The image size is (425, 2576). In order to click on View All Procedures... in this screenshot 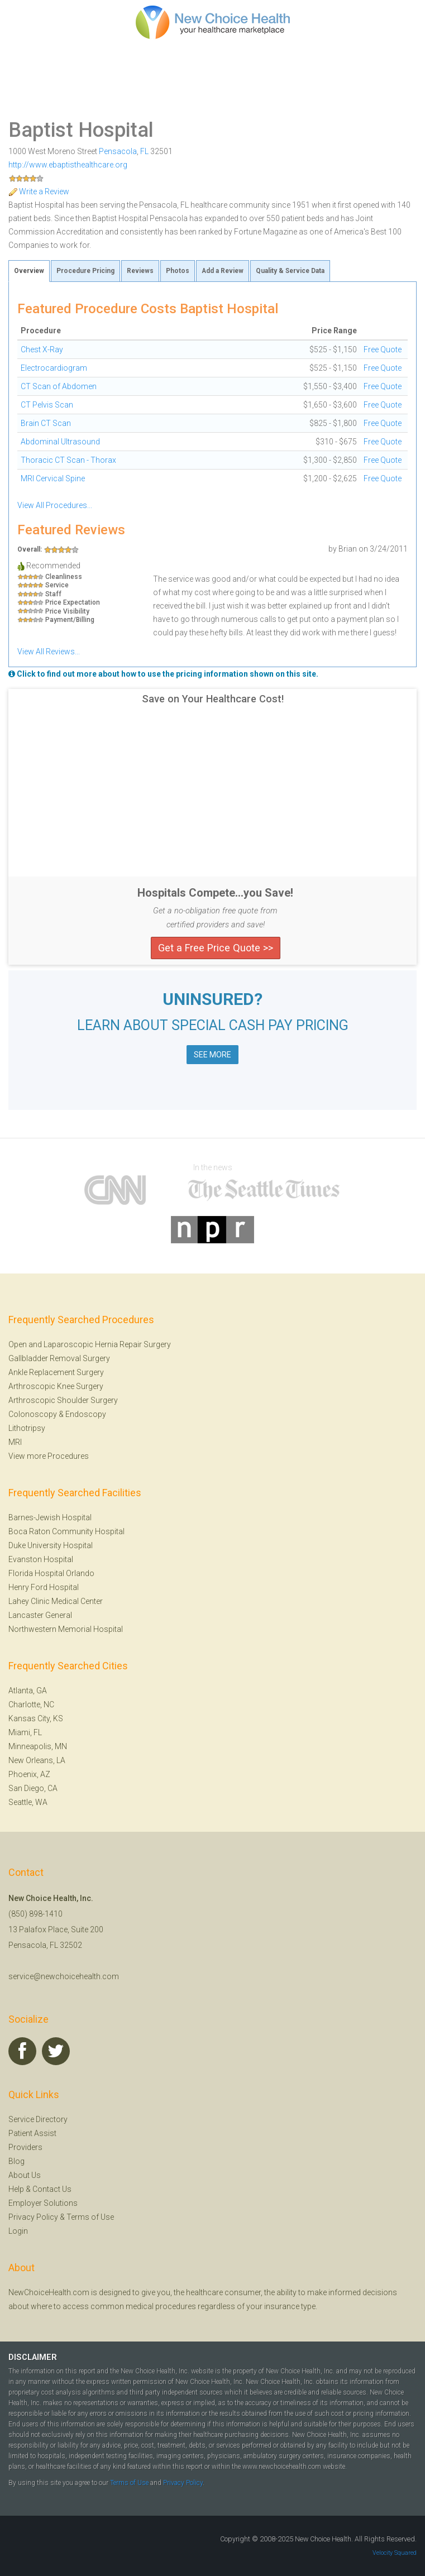, I will do `click(54, 505)`.